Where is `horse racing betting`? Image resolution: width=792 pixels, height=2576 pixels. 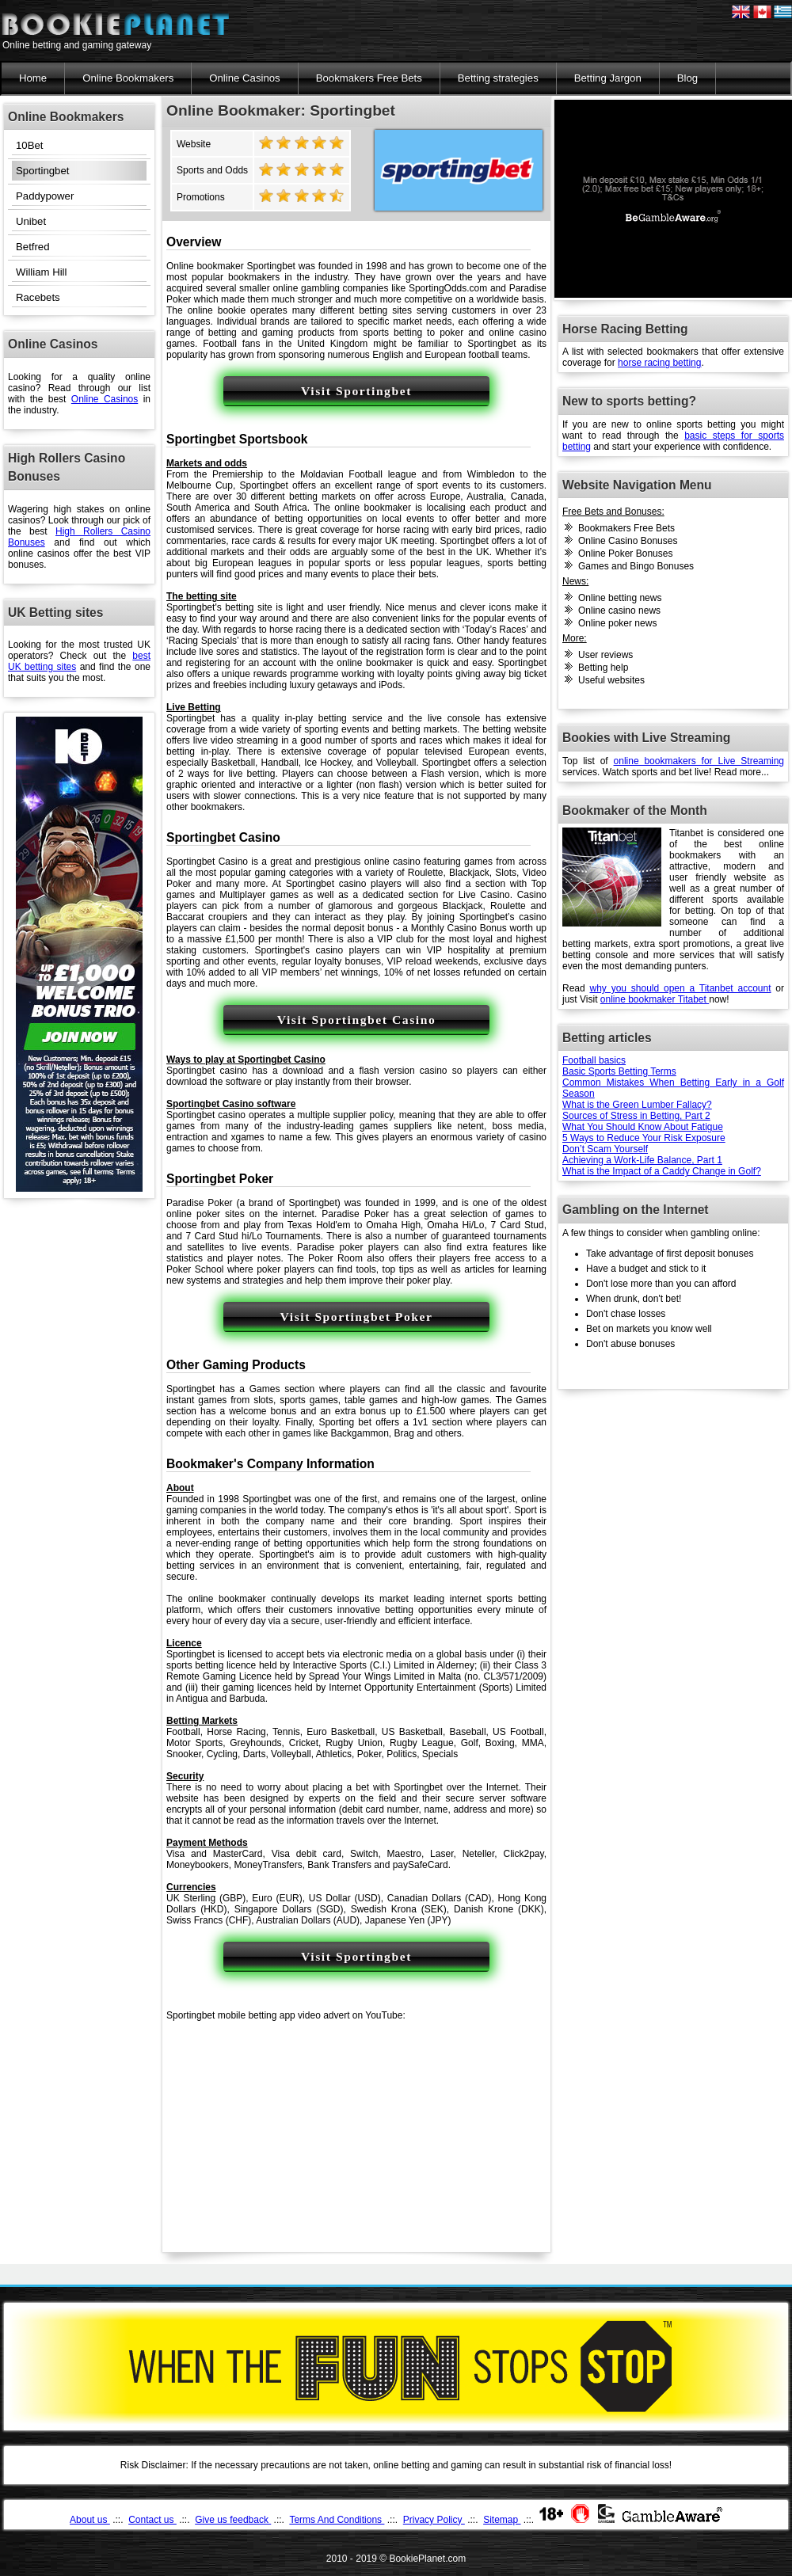 horse racing betting is located at coordinates (659, 362).